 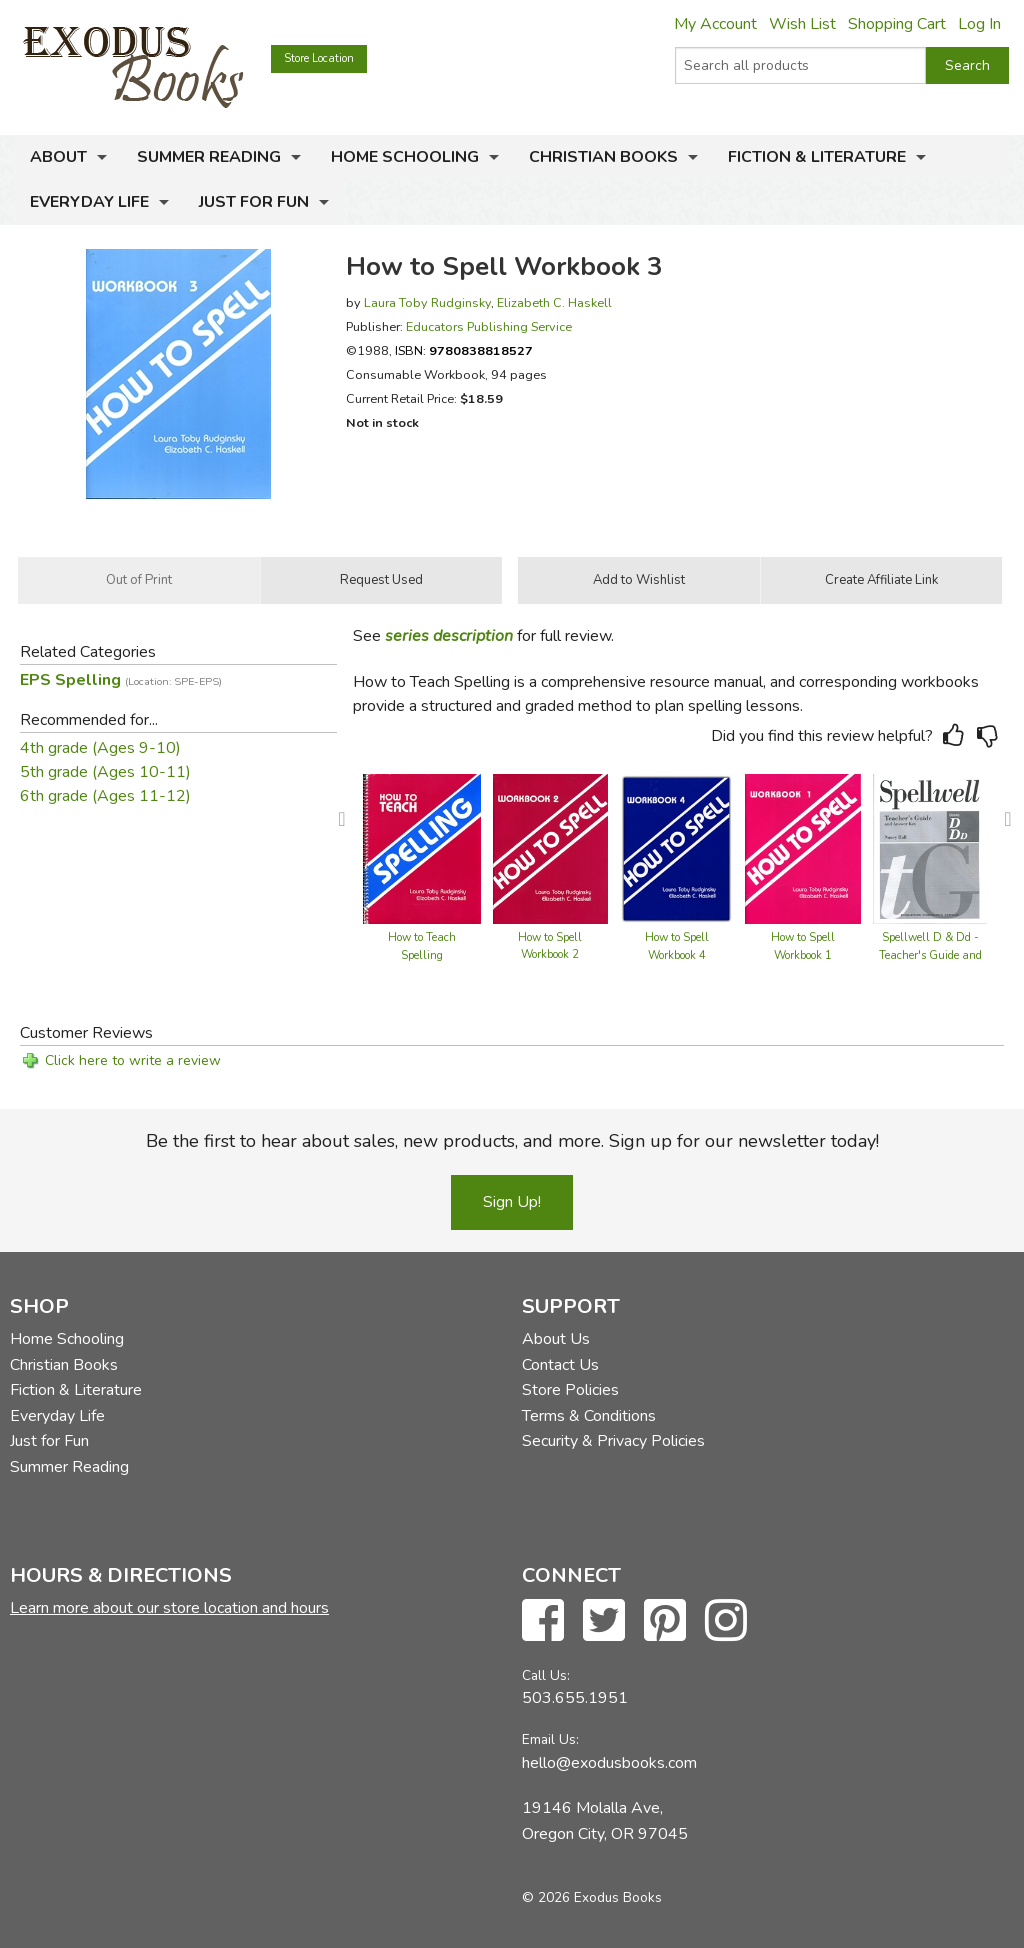 I want to click on Educators Publishing Service, so click(x=489, y=326).